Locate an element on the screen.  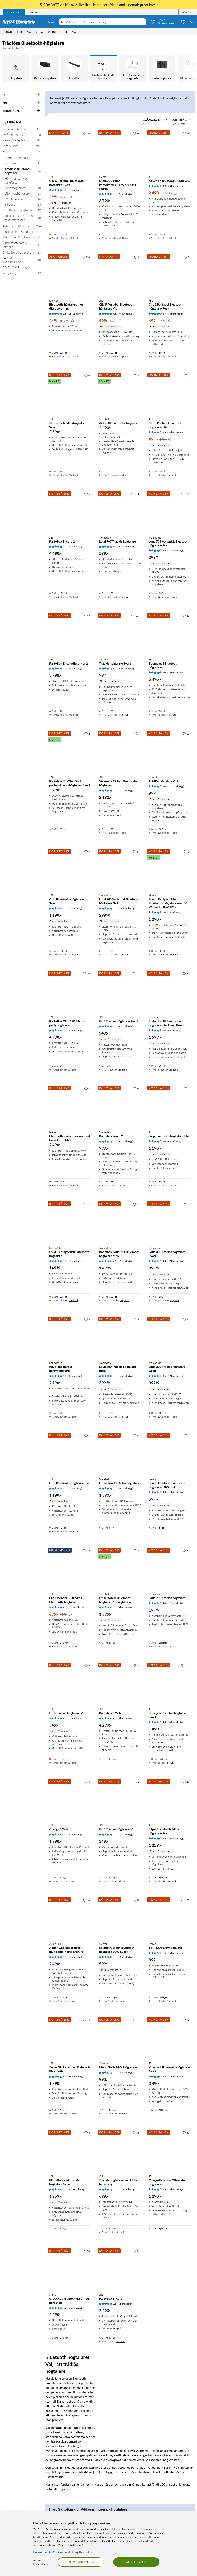
[26 gillar] is located at coordinates (136, 133).